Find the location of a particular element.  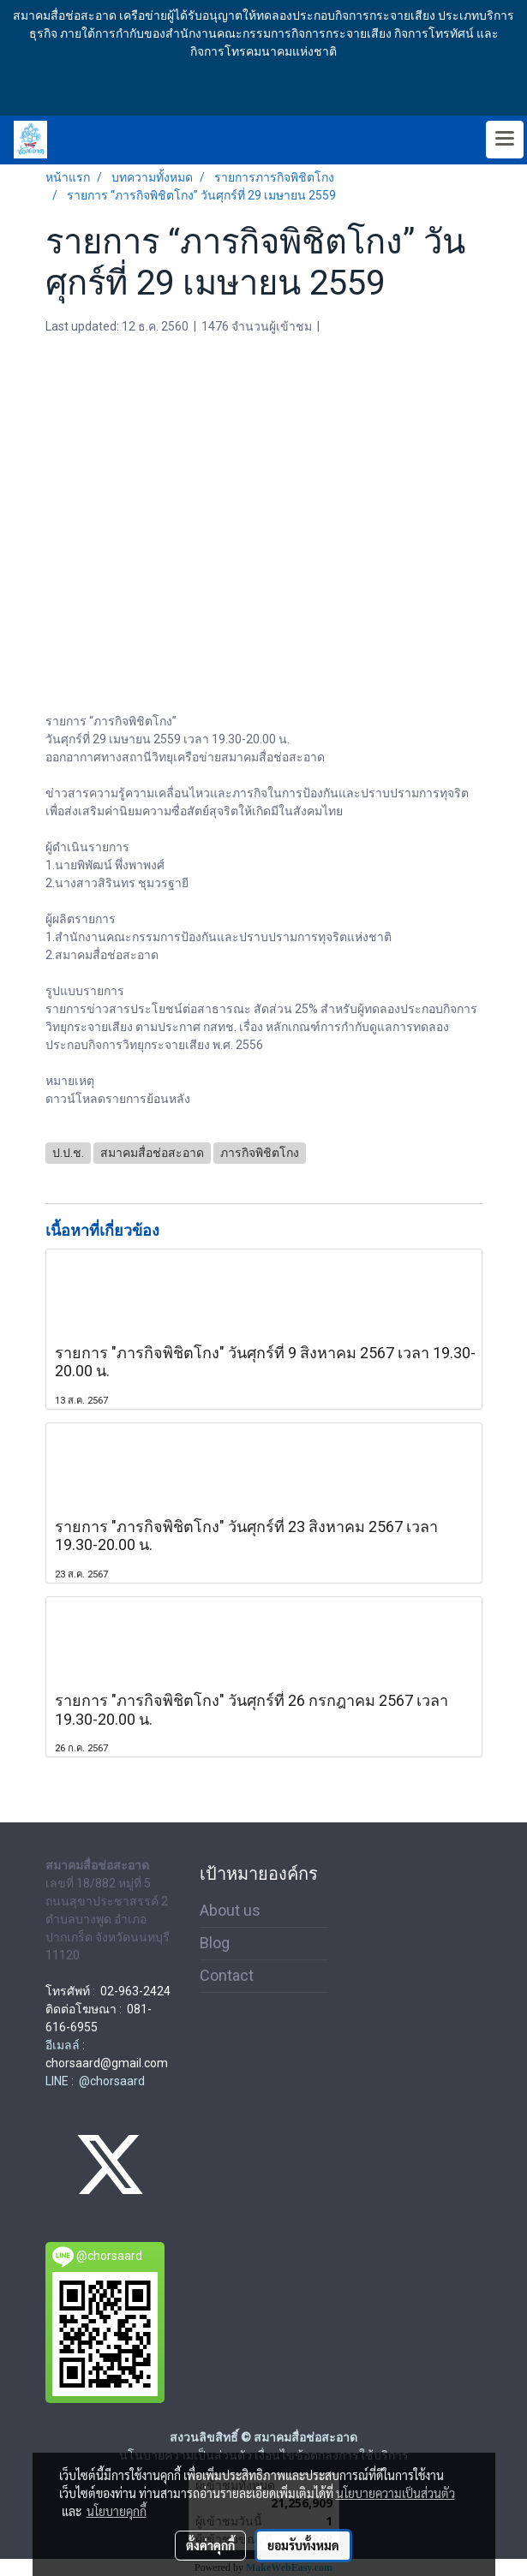

นโยบายคุกกี้ is located at coordinates (117, 2511).